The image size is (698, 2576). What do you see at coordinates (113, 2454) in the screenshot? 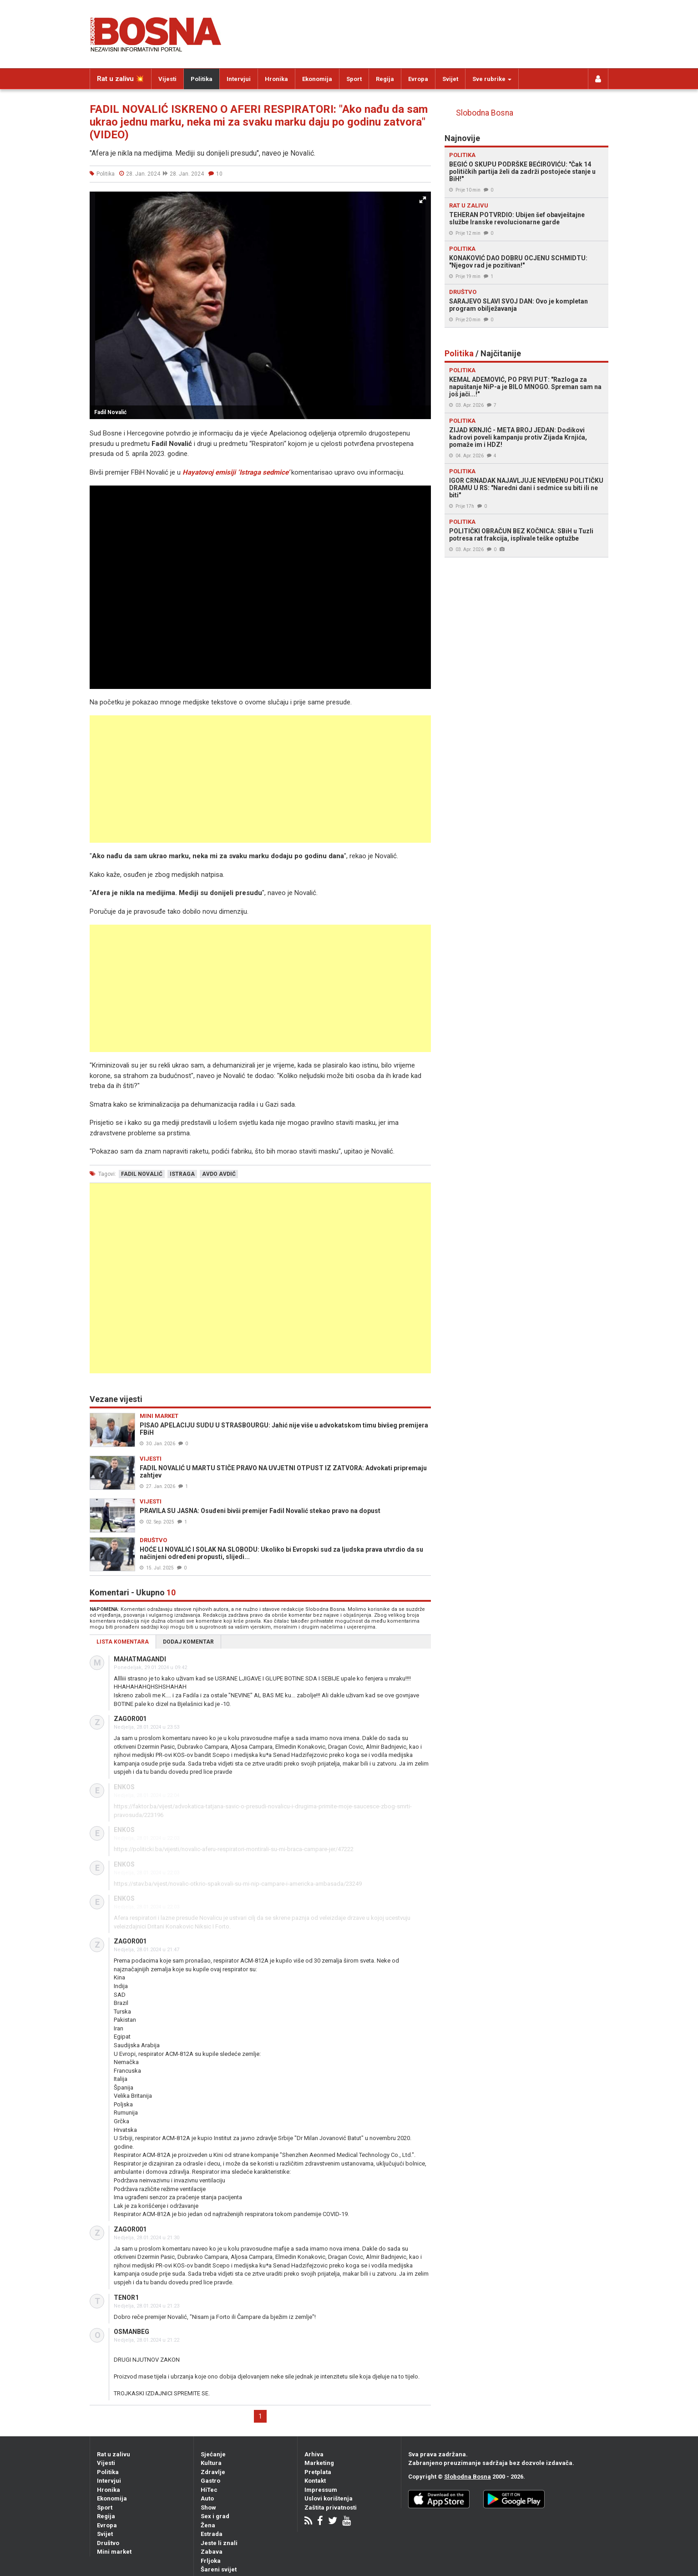
I see `Rat u zalivu` at bounding box center [113, 2454].